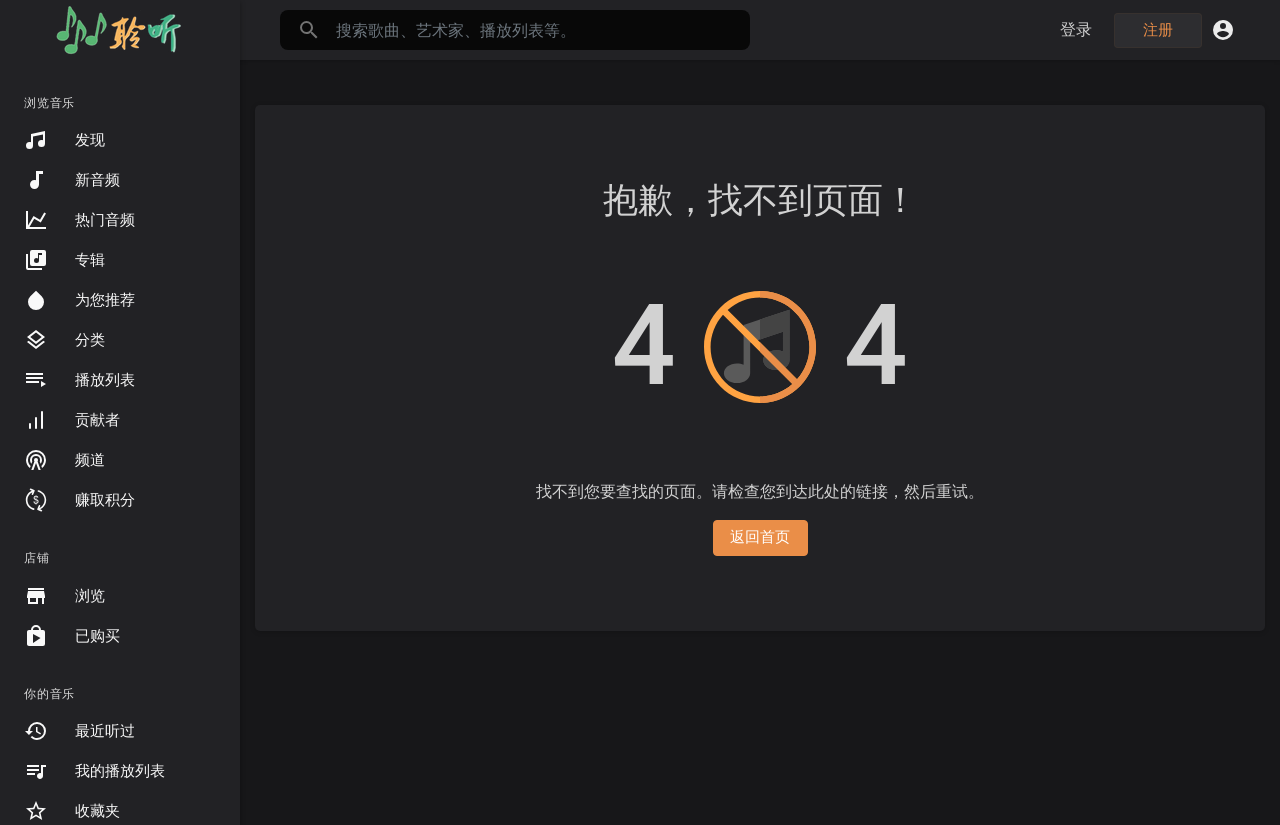 This screenshot has width=1280, height=825. What do you see at coordinates (1076, 29) in the screenshot?
I see `登录` at bounding box center [1076, 29].